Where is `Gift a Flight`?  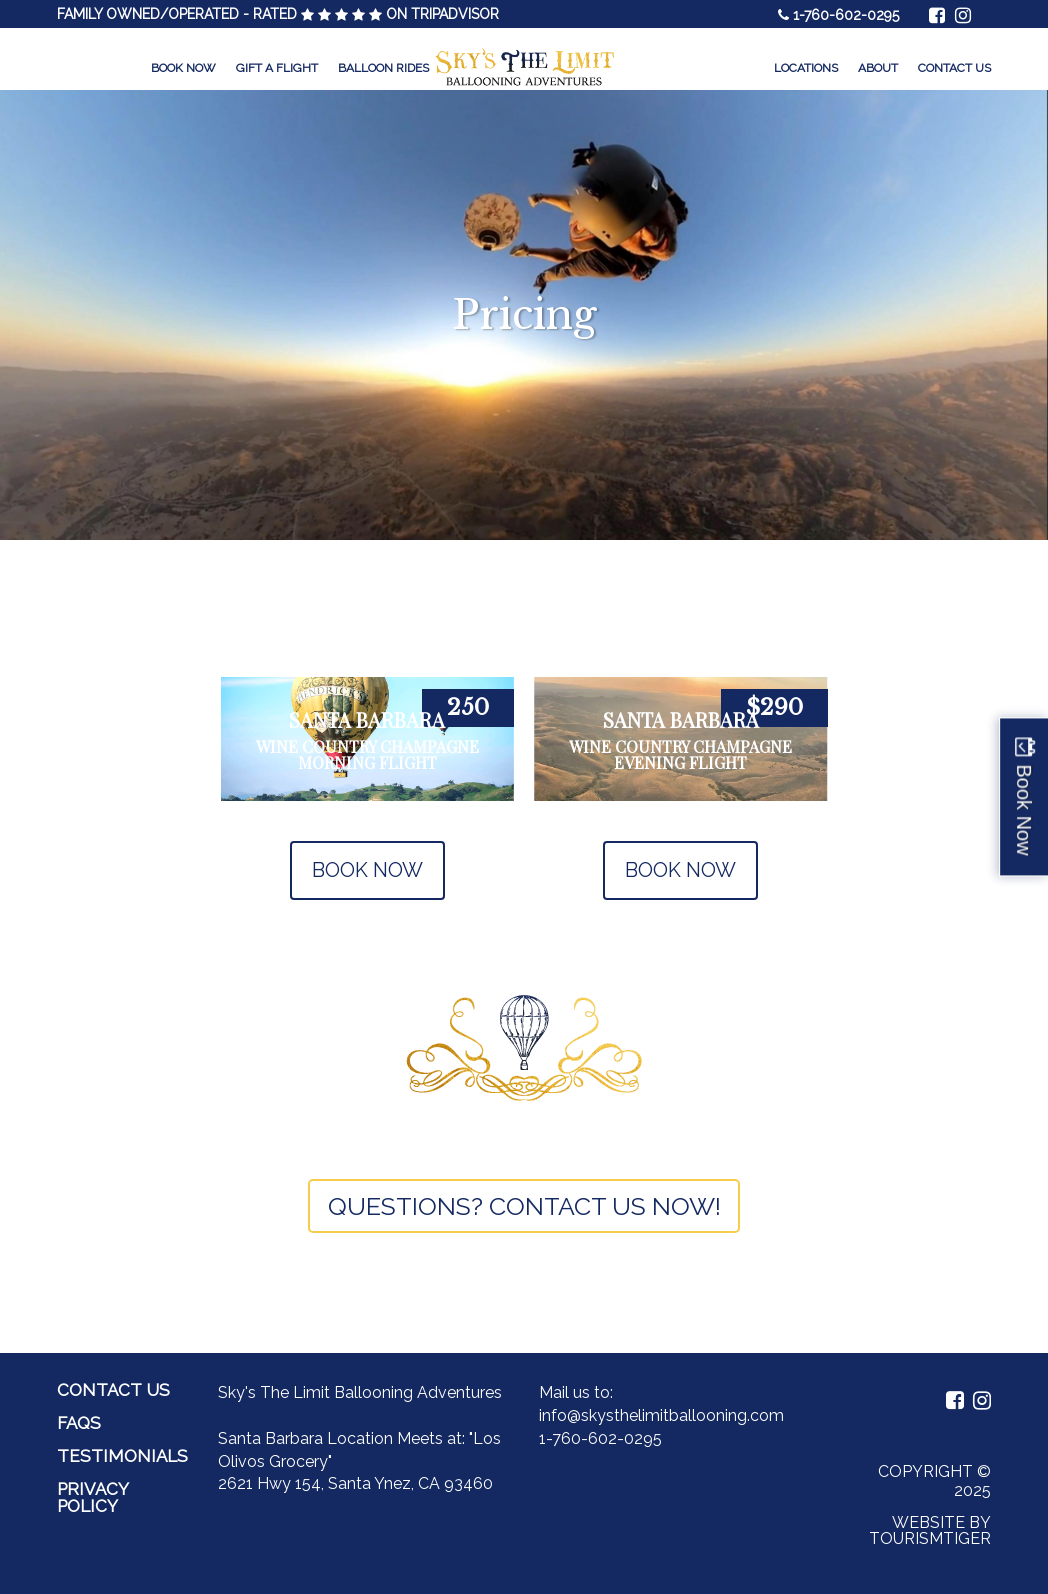
Gift a Flight is located at coordinates (277, 68).